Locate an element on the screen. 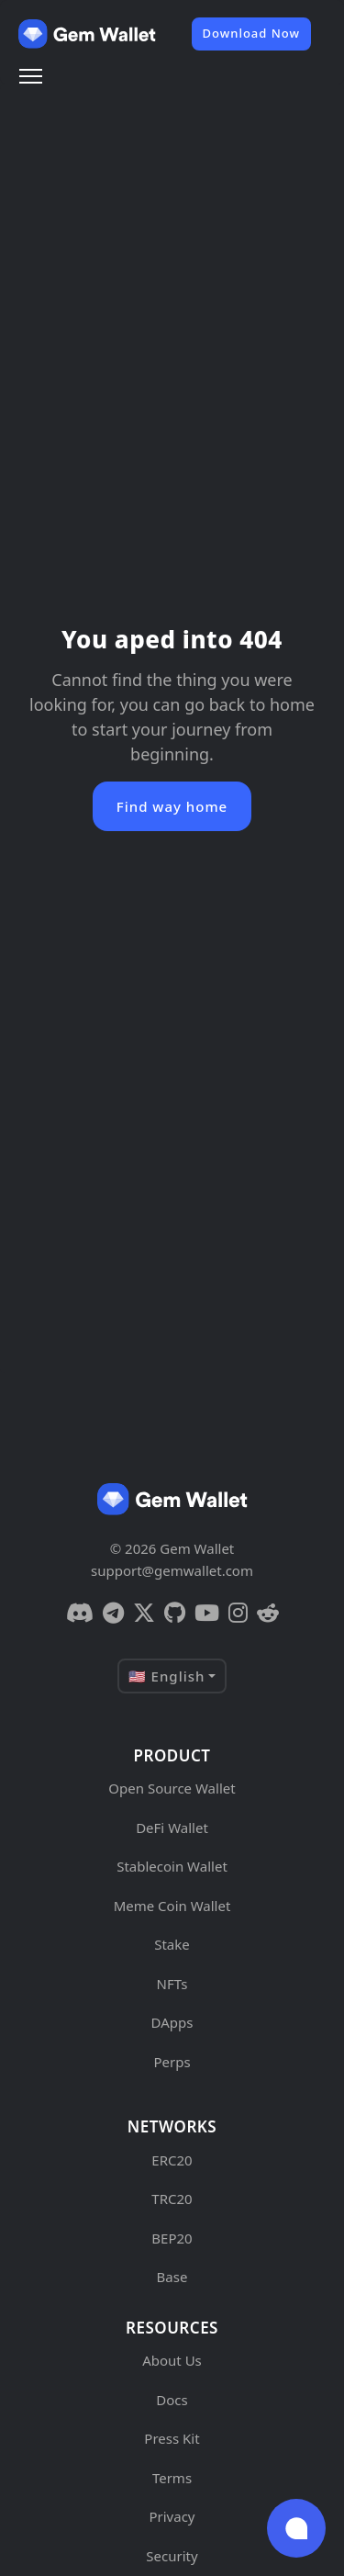 The height and width of the screenshot is (2576, 344). Stake is located at coordinates (172, 1944).